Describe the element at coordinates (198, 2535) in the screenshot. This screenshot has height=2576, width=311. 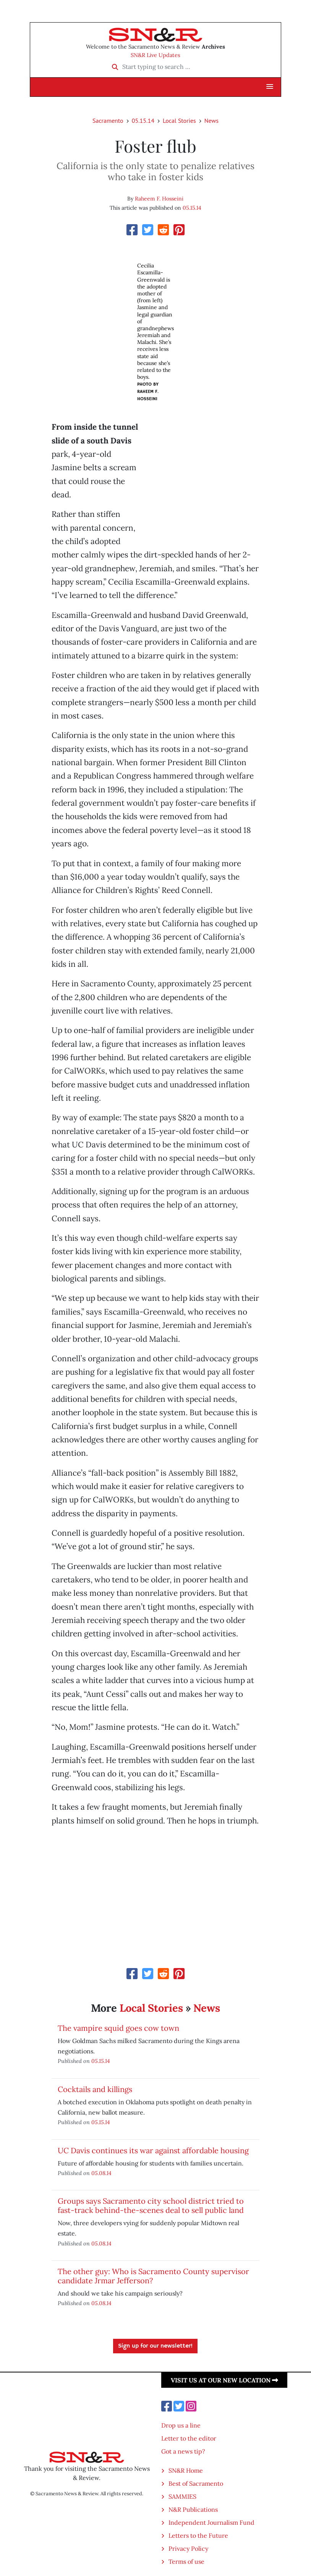
I see `Letters to the Future` at that location.